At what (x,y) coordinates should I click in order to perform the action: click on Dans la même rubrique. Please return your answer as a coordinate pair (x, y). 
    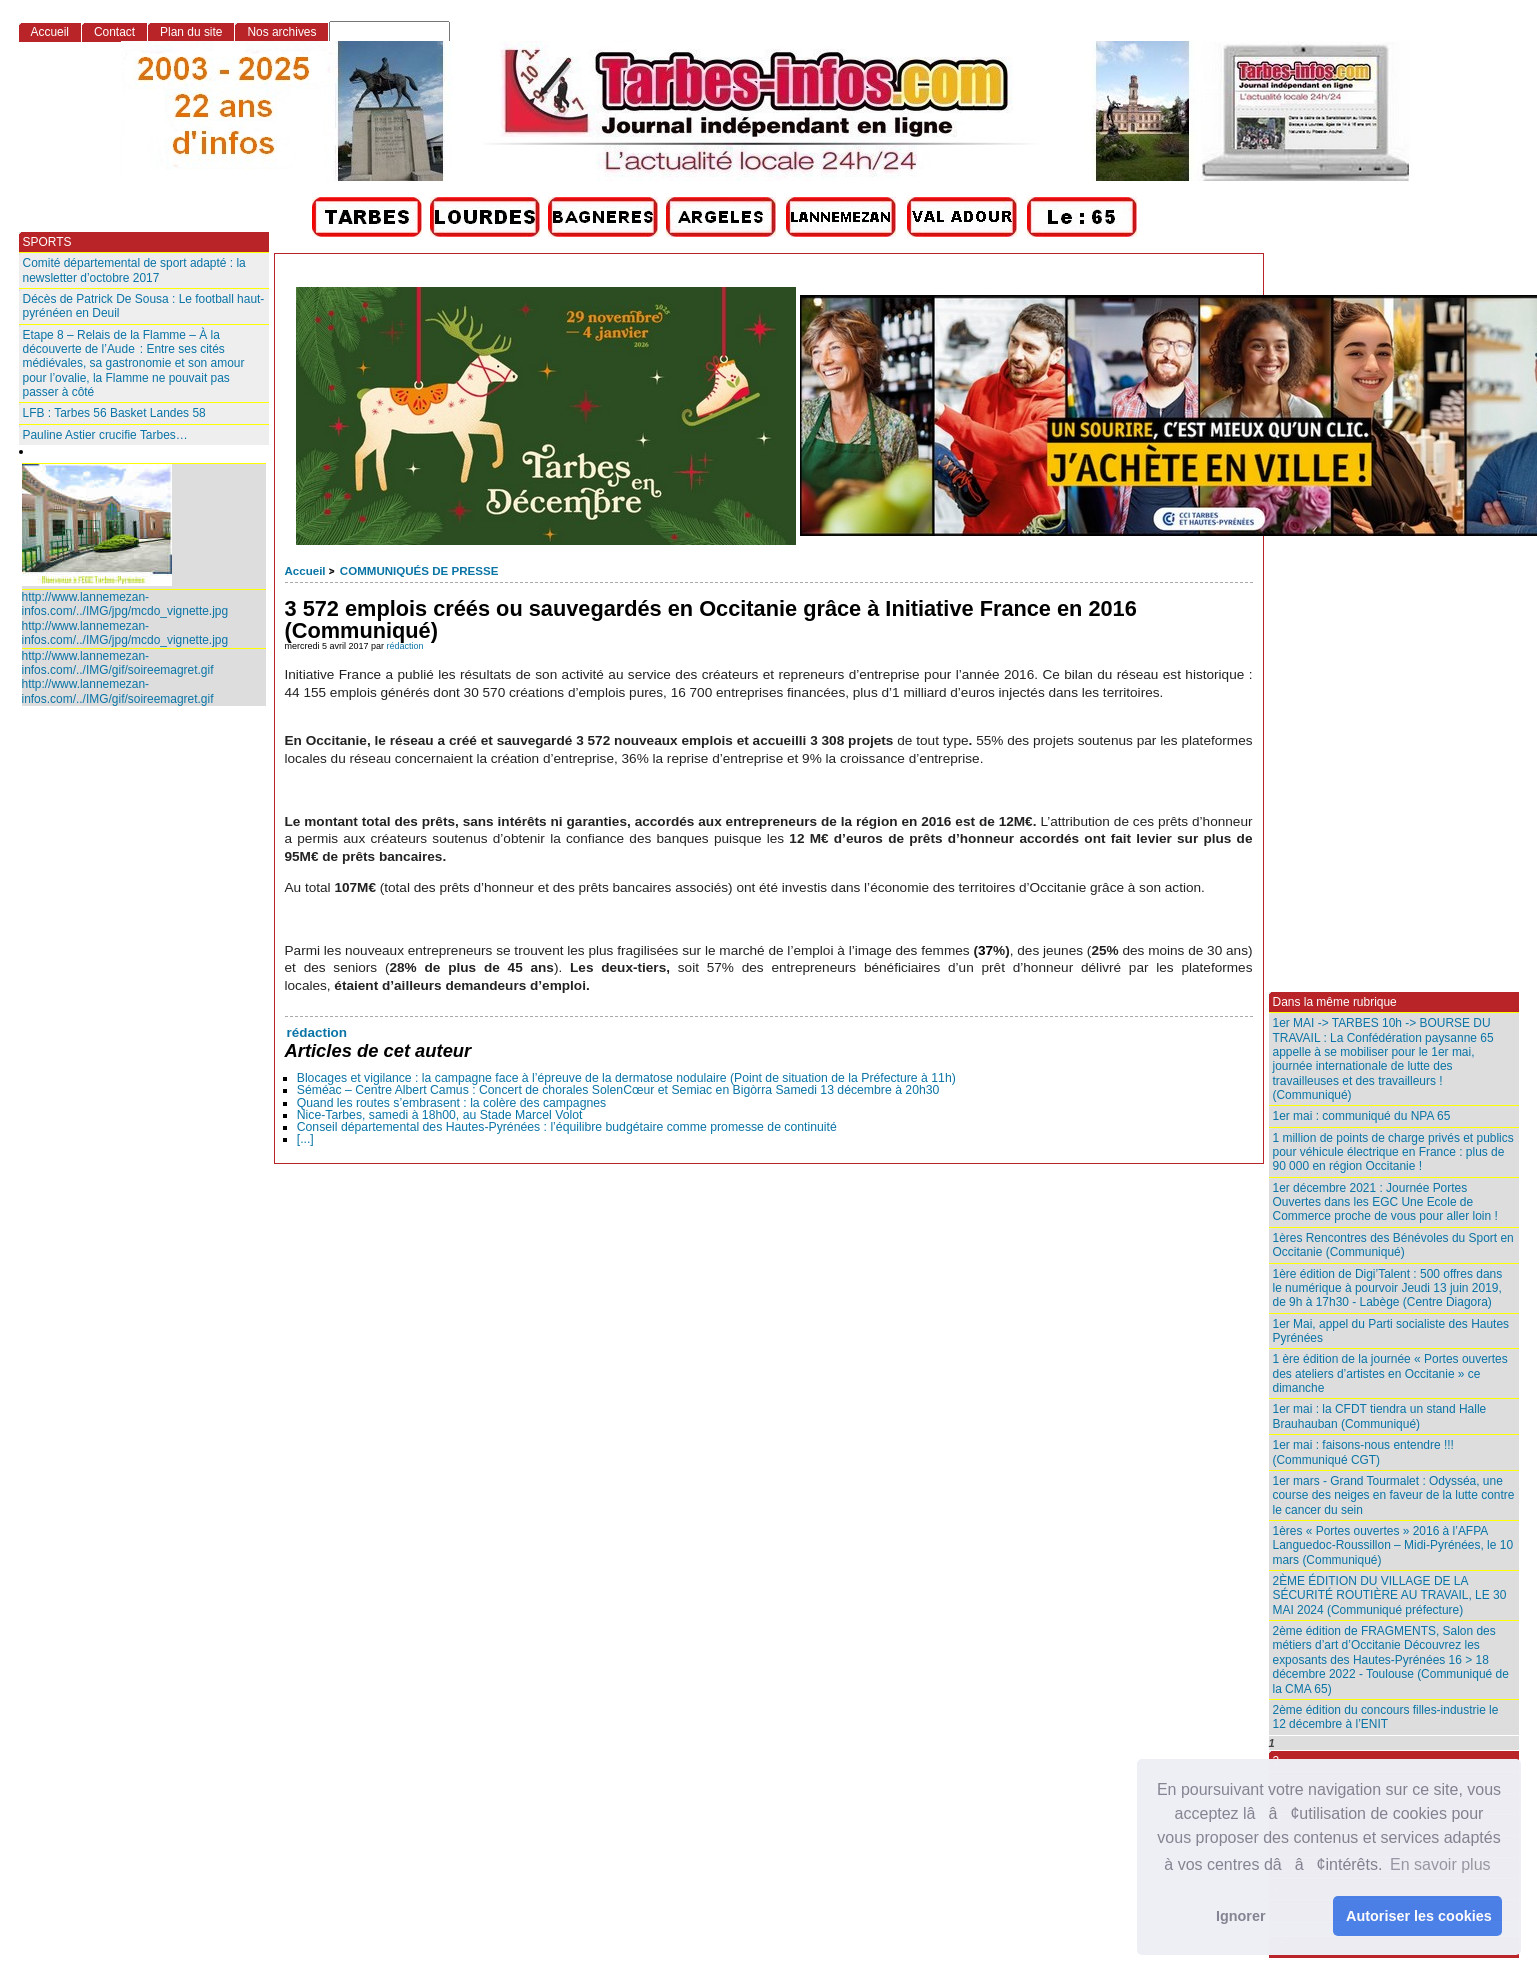
    Looking at the image, I should click on (1335, 1002).